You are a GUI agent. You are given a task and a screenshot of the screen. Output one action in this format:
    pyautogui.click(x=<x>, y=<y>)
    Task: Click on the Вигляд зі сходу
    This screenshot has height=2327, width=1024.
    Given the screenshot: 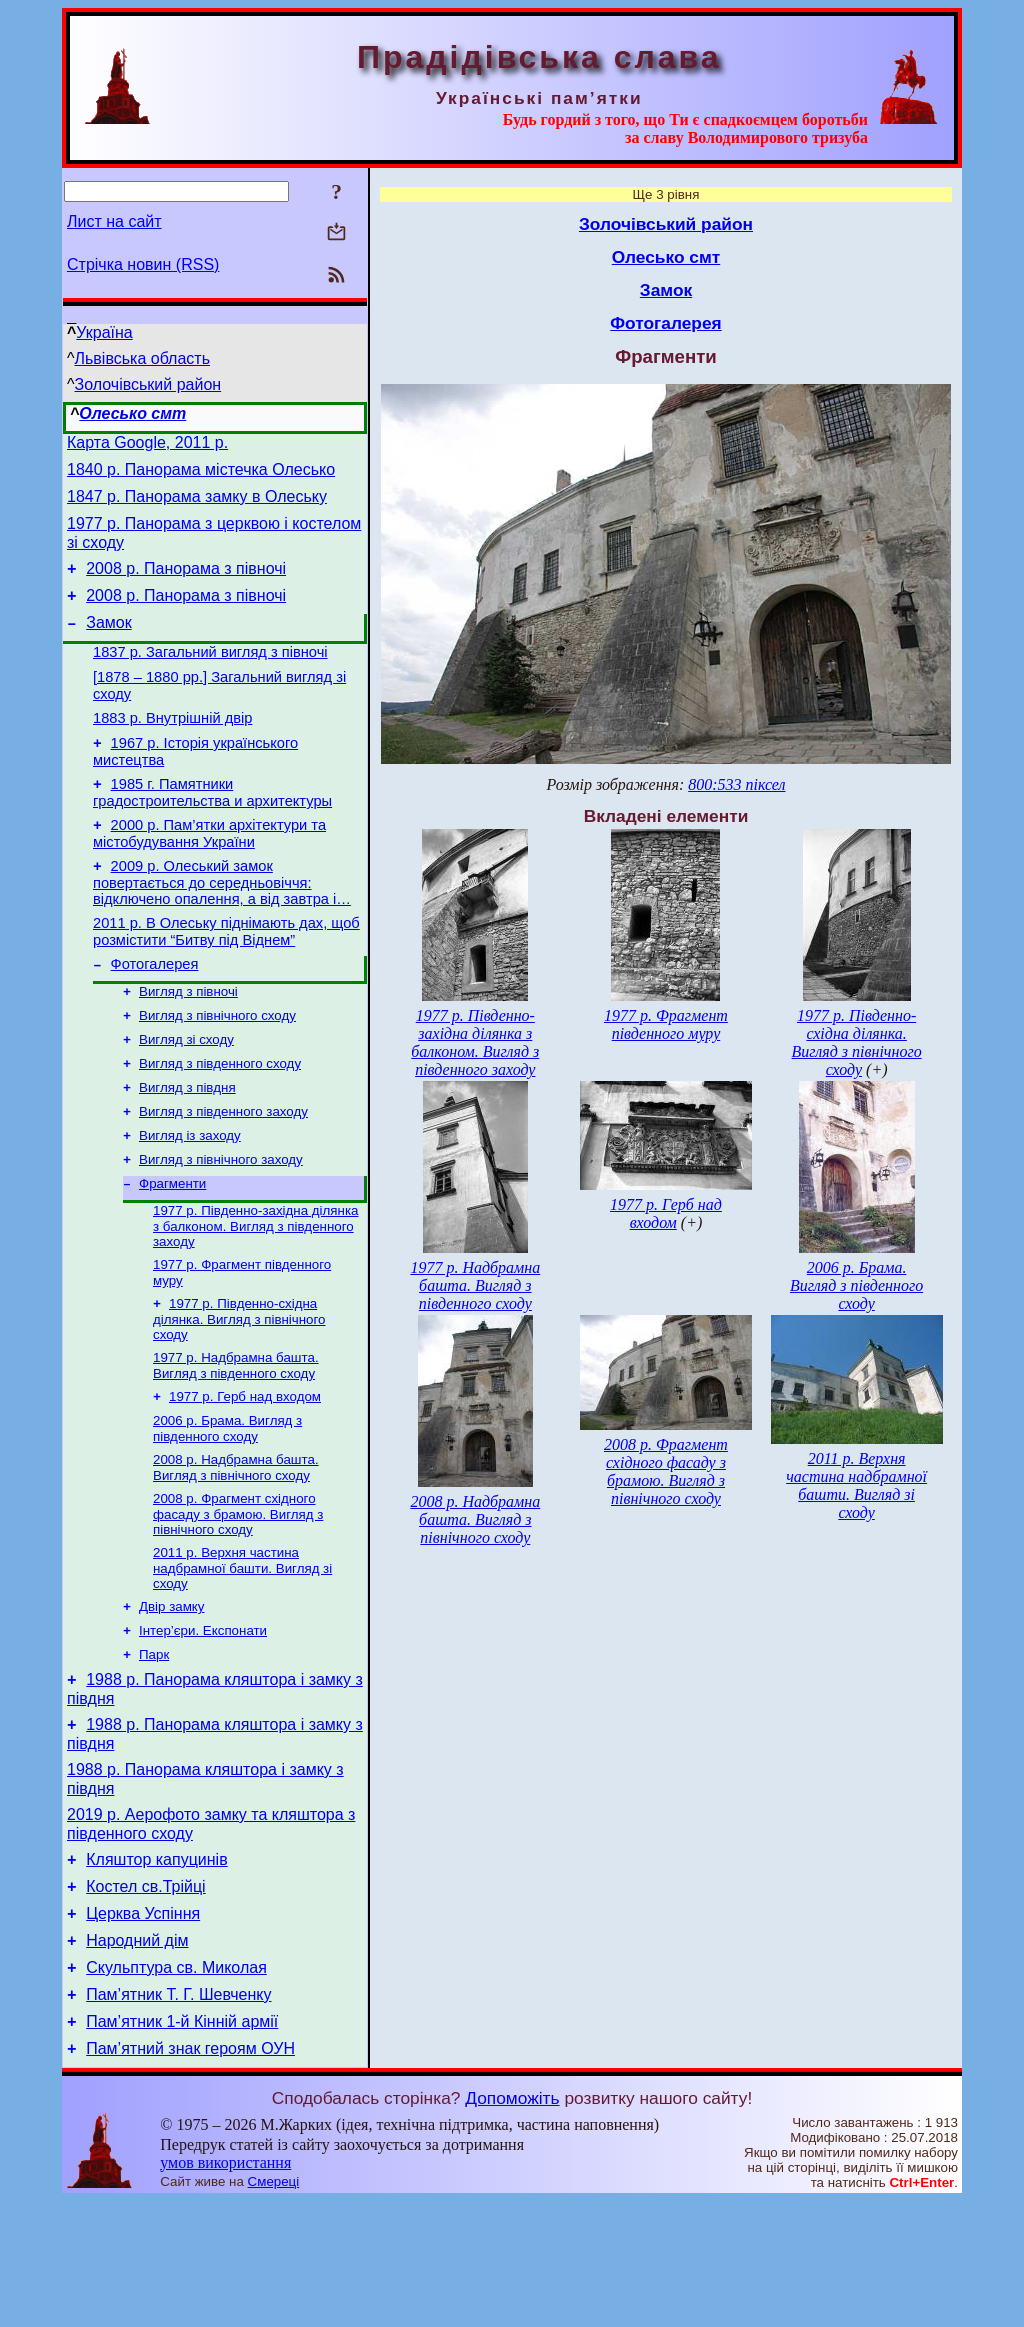 What is the action you would take?
    pyautogui.click(x=186, y=1093)
    